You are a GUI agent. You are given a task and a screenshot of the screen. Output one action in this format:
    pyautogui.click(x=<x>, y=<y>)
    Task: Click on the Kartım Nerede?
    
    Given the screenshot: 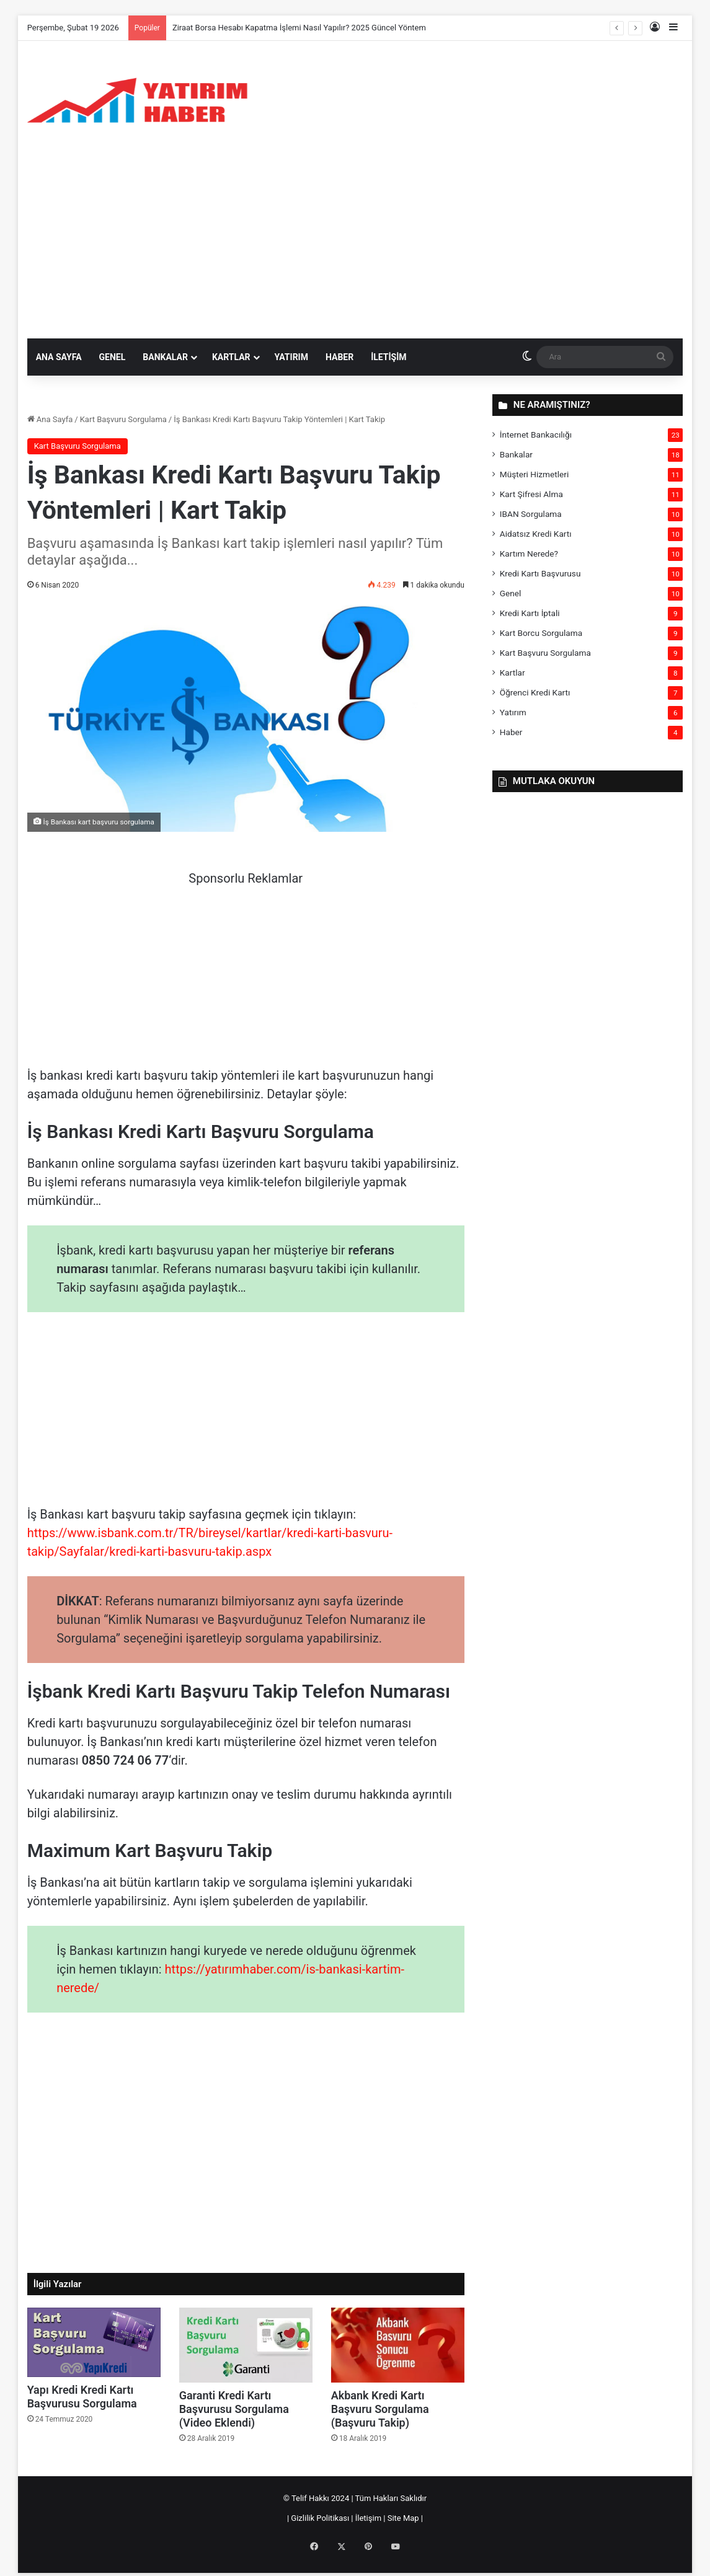 What is the action you would take?
    pyautogui.click(x=529, y=553)
    